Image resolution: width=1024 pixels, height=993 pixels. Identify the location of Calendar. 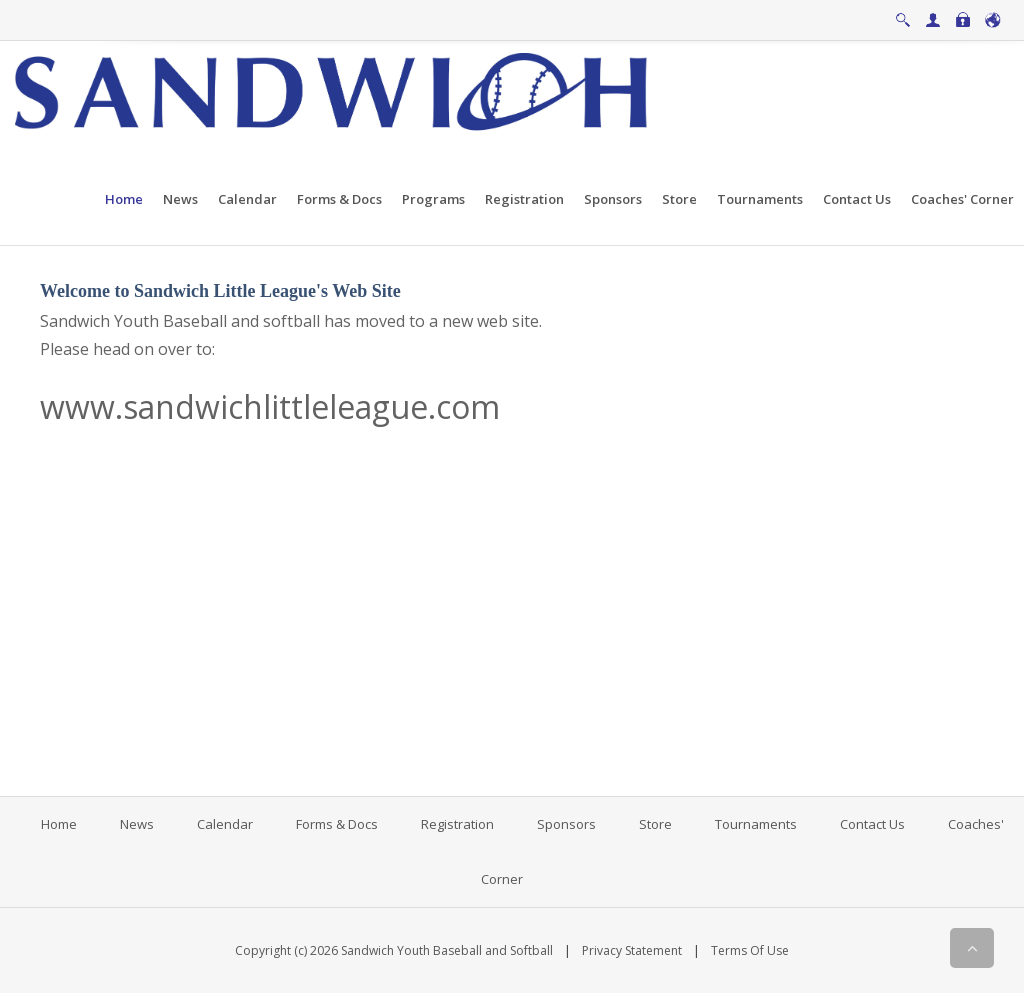
(225, 824).